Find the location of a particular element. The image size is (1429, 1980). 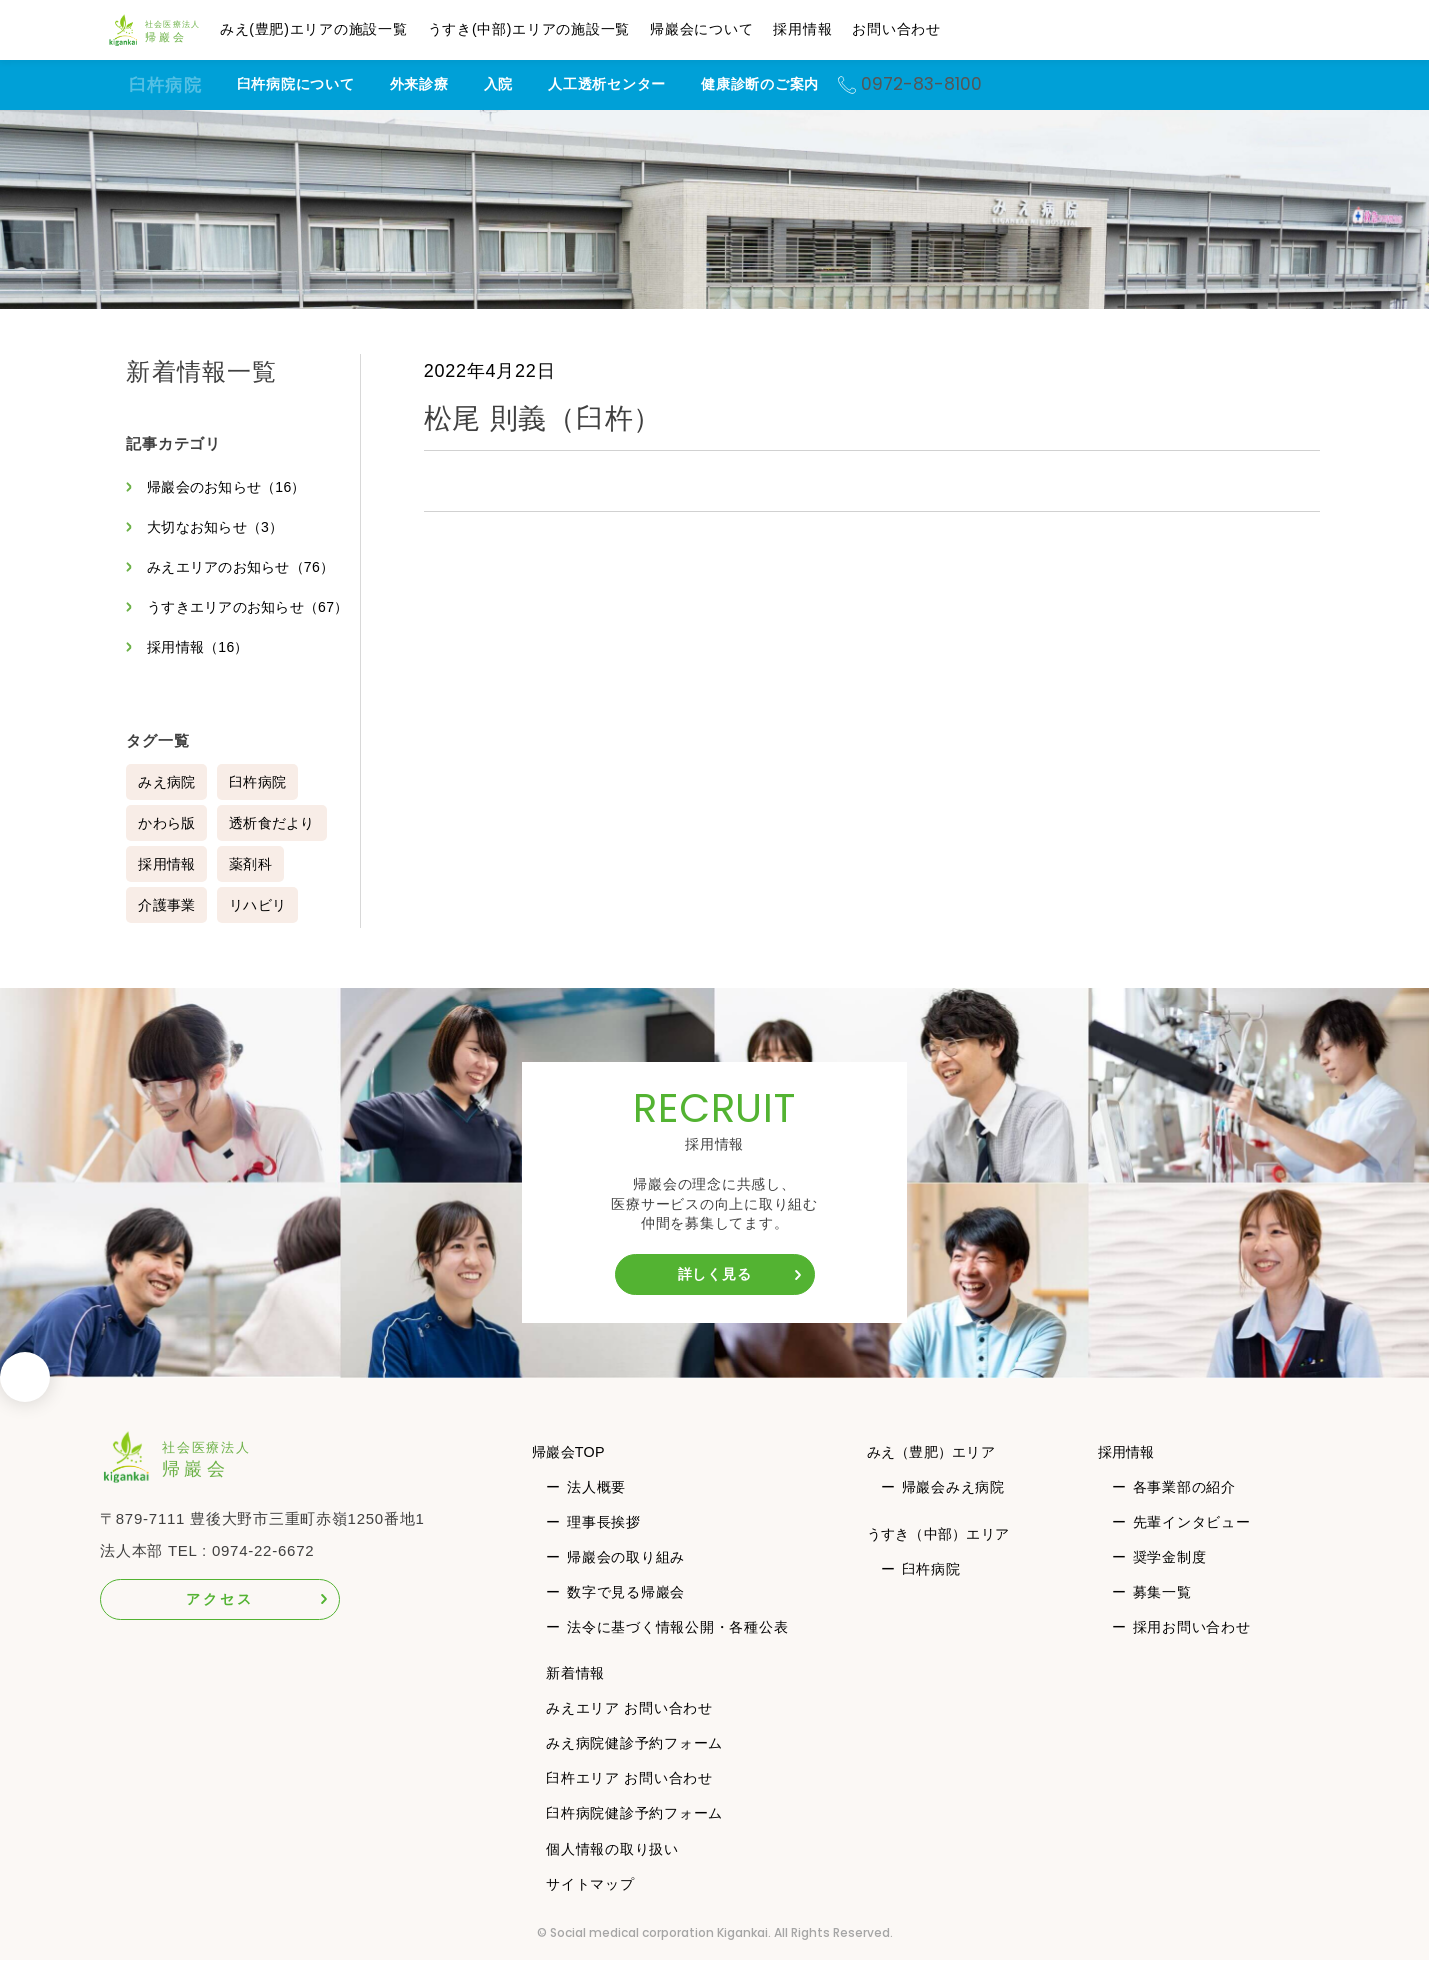

人工透析センター is located at coordinates (634, 84).